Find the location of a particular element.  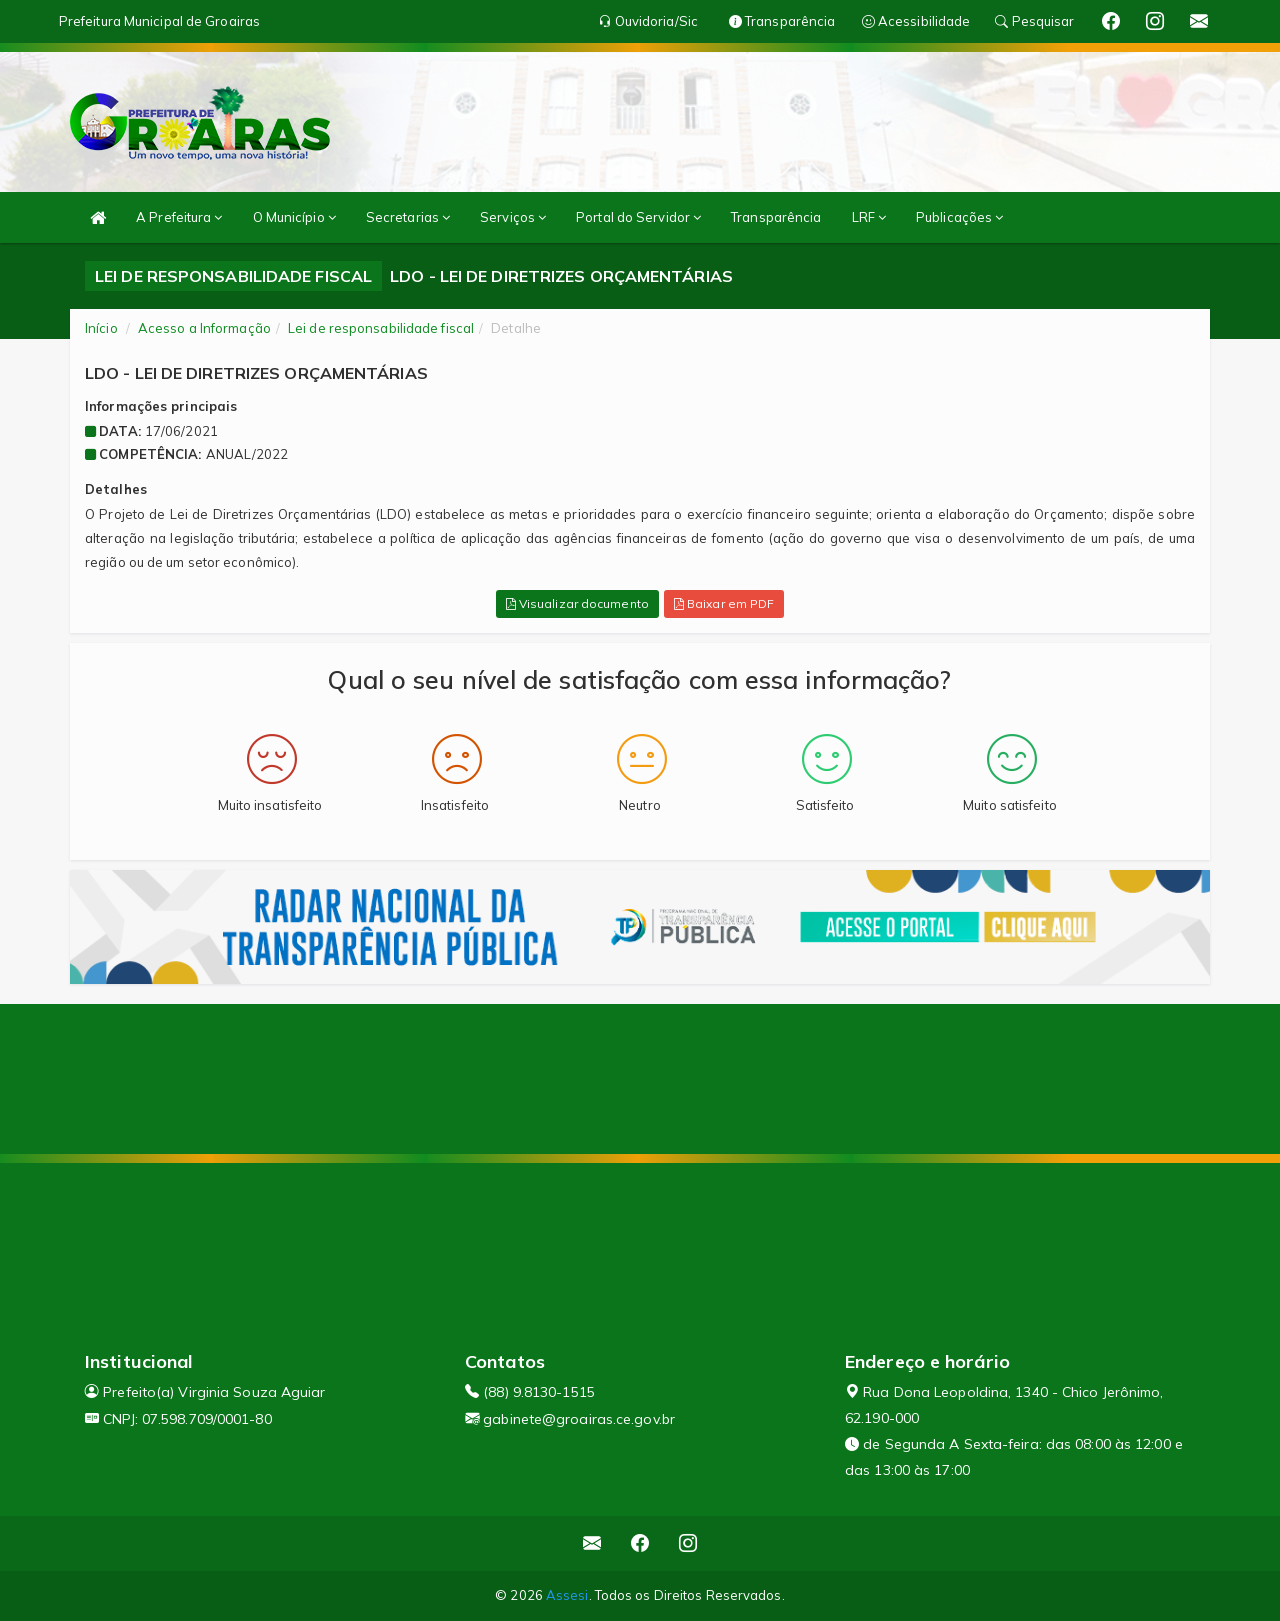

Baixar em PDF is located at coordinates (724, 603).